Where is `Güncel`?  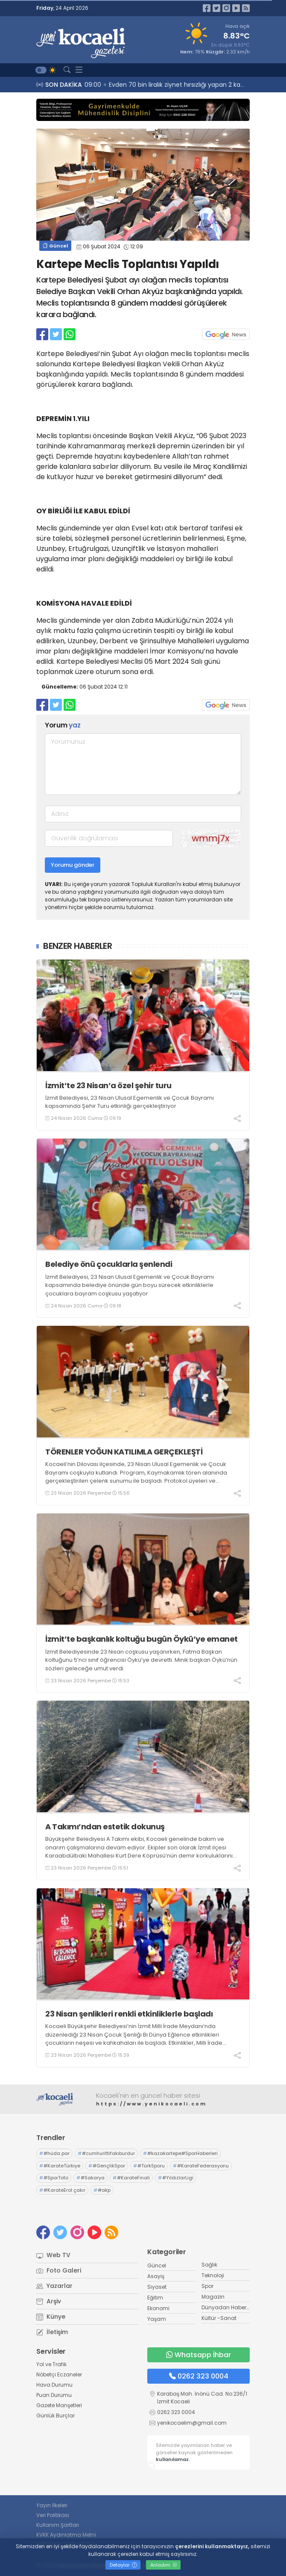 Güncel is located at coordinates (55, 245).